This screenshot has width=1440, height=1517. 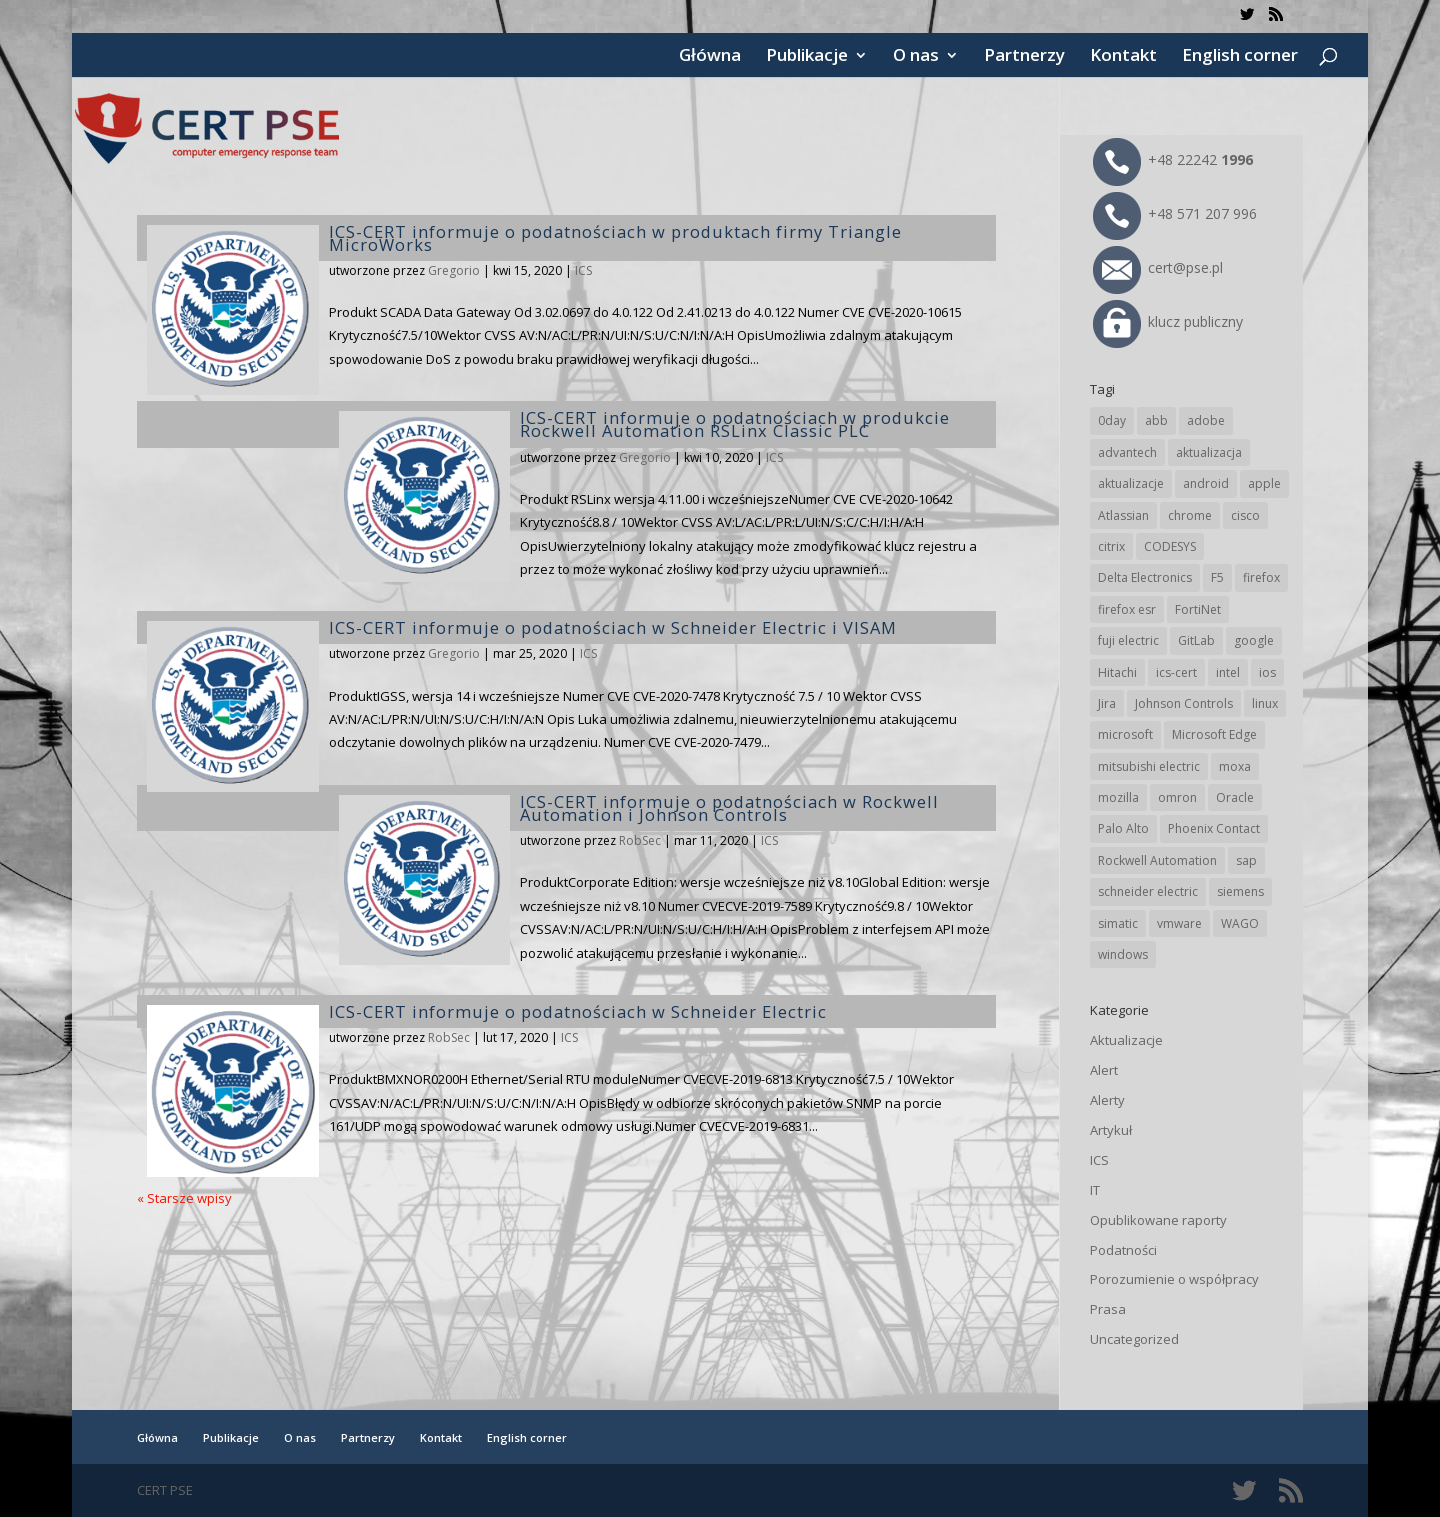 I want to click on omron [omron (19 elementów)], so click(x=1177, y=797).